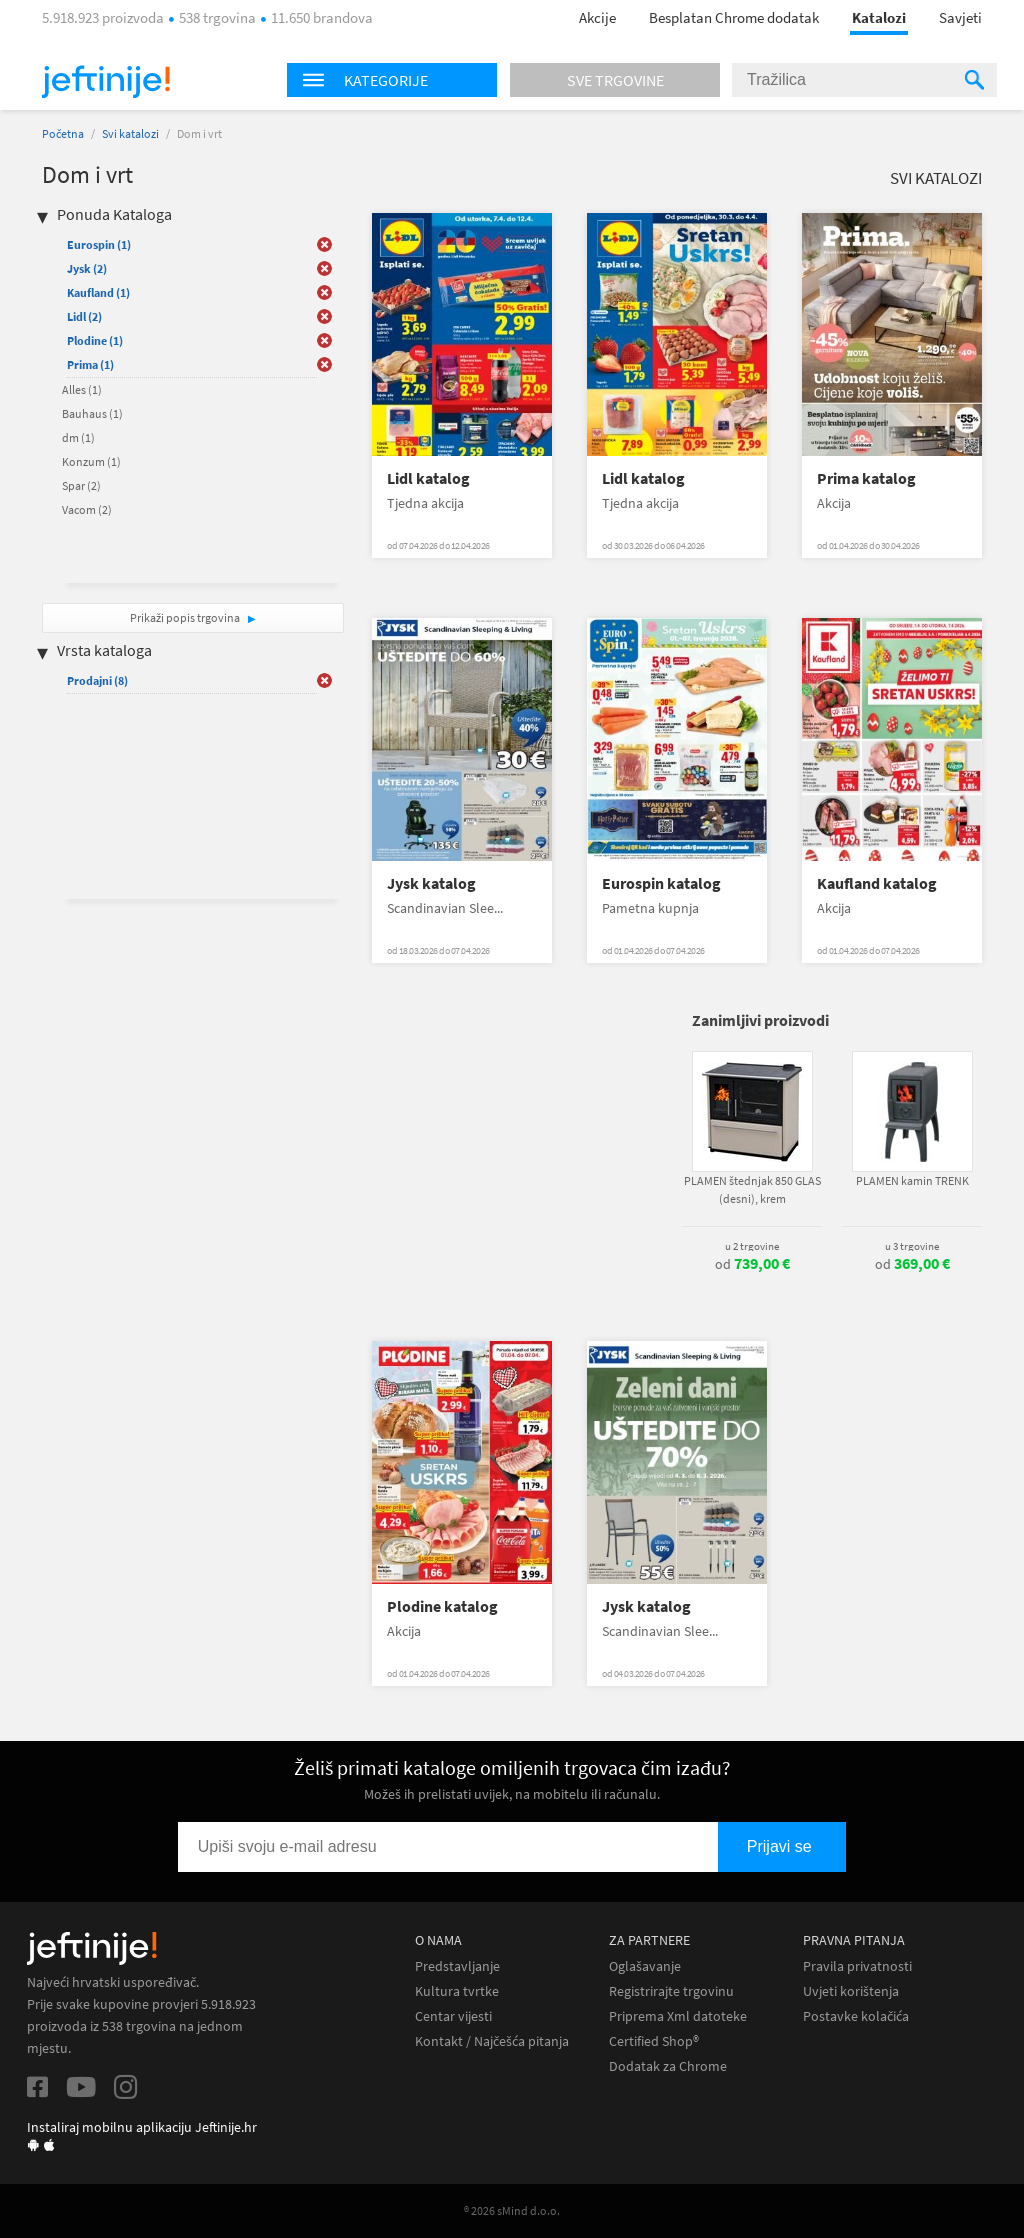  I want to click on Postavke kolačića, so click(856, 2016).